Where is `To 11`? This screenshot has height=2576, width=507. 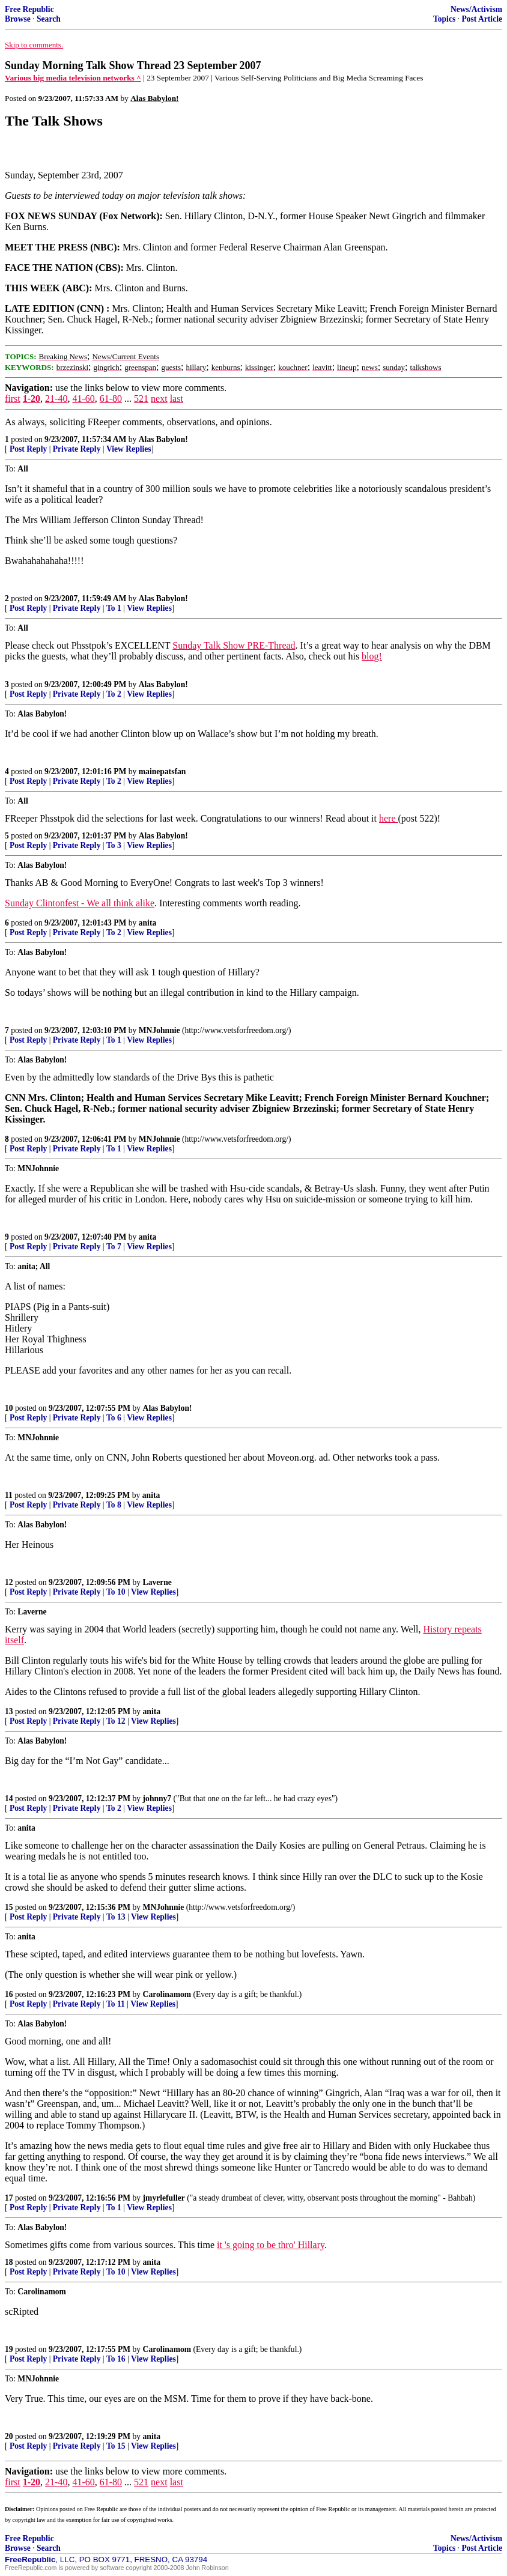
To 11 is located at coordinates (115, 2003).